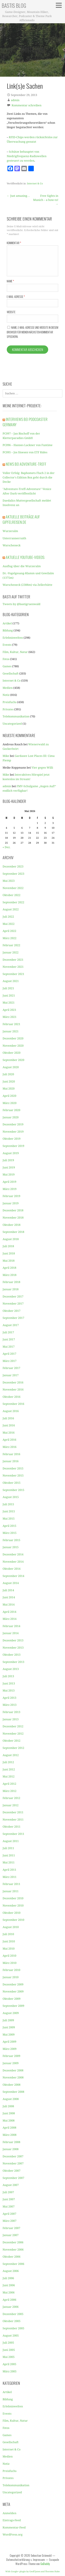  Describe the element at coordinates (11, 1368) in the screenshot. I see `Februar 2017` at that location.